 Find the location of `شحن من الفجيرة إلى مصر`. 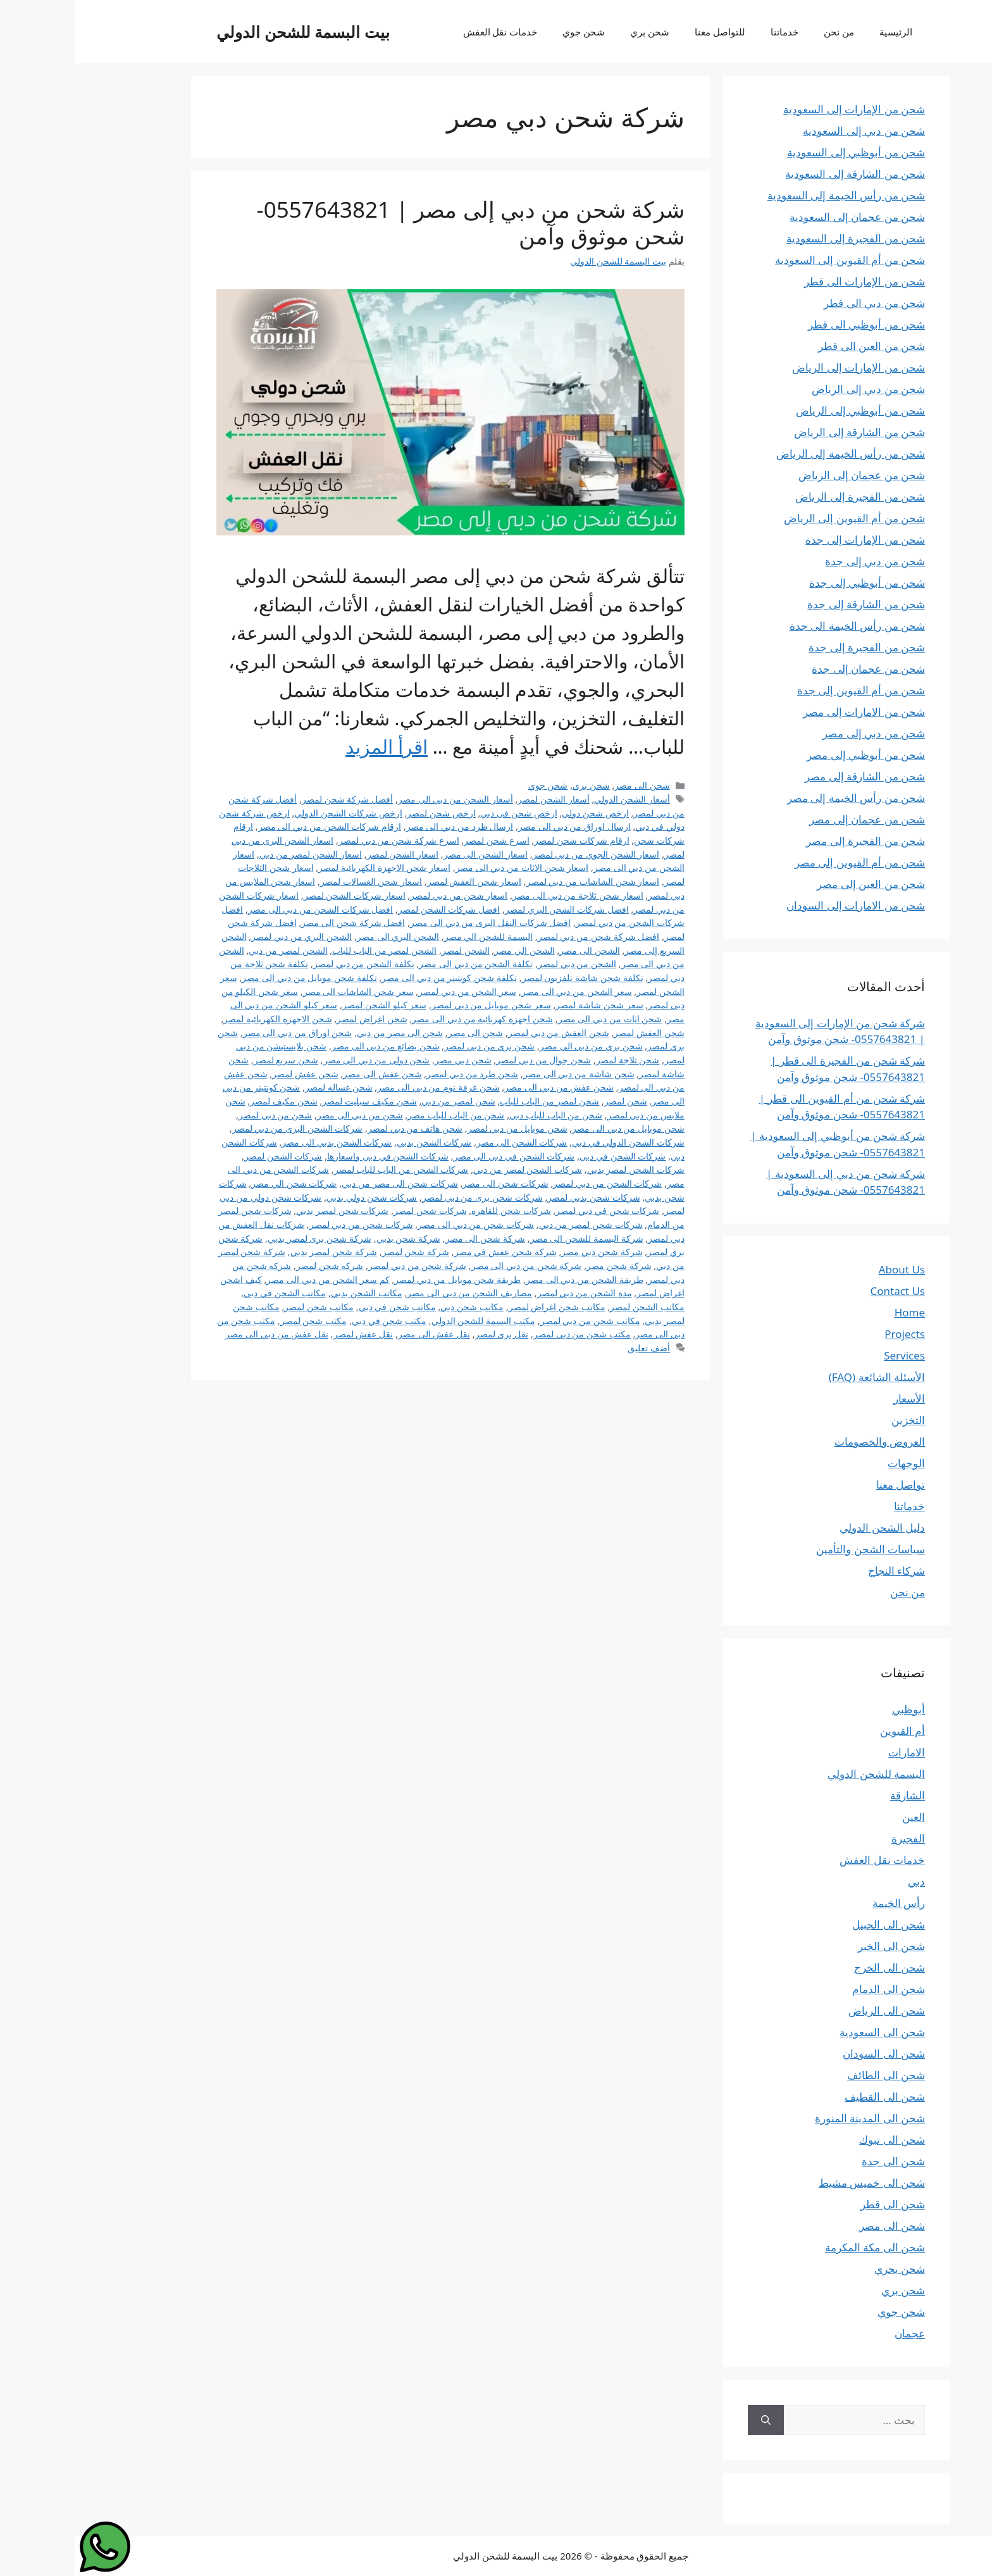

شحن من الفجيرة إلى مصر is located at coordinates (790, 841).